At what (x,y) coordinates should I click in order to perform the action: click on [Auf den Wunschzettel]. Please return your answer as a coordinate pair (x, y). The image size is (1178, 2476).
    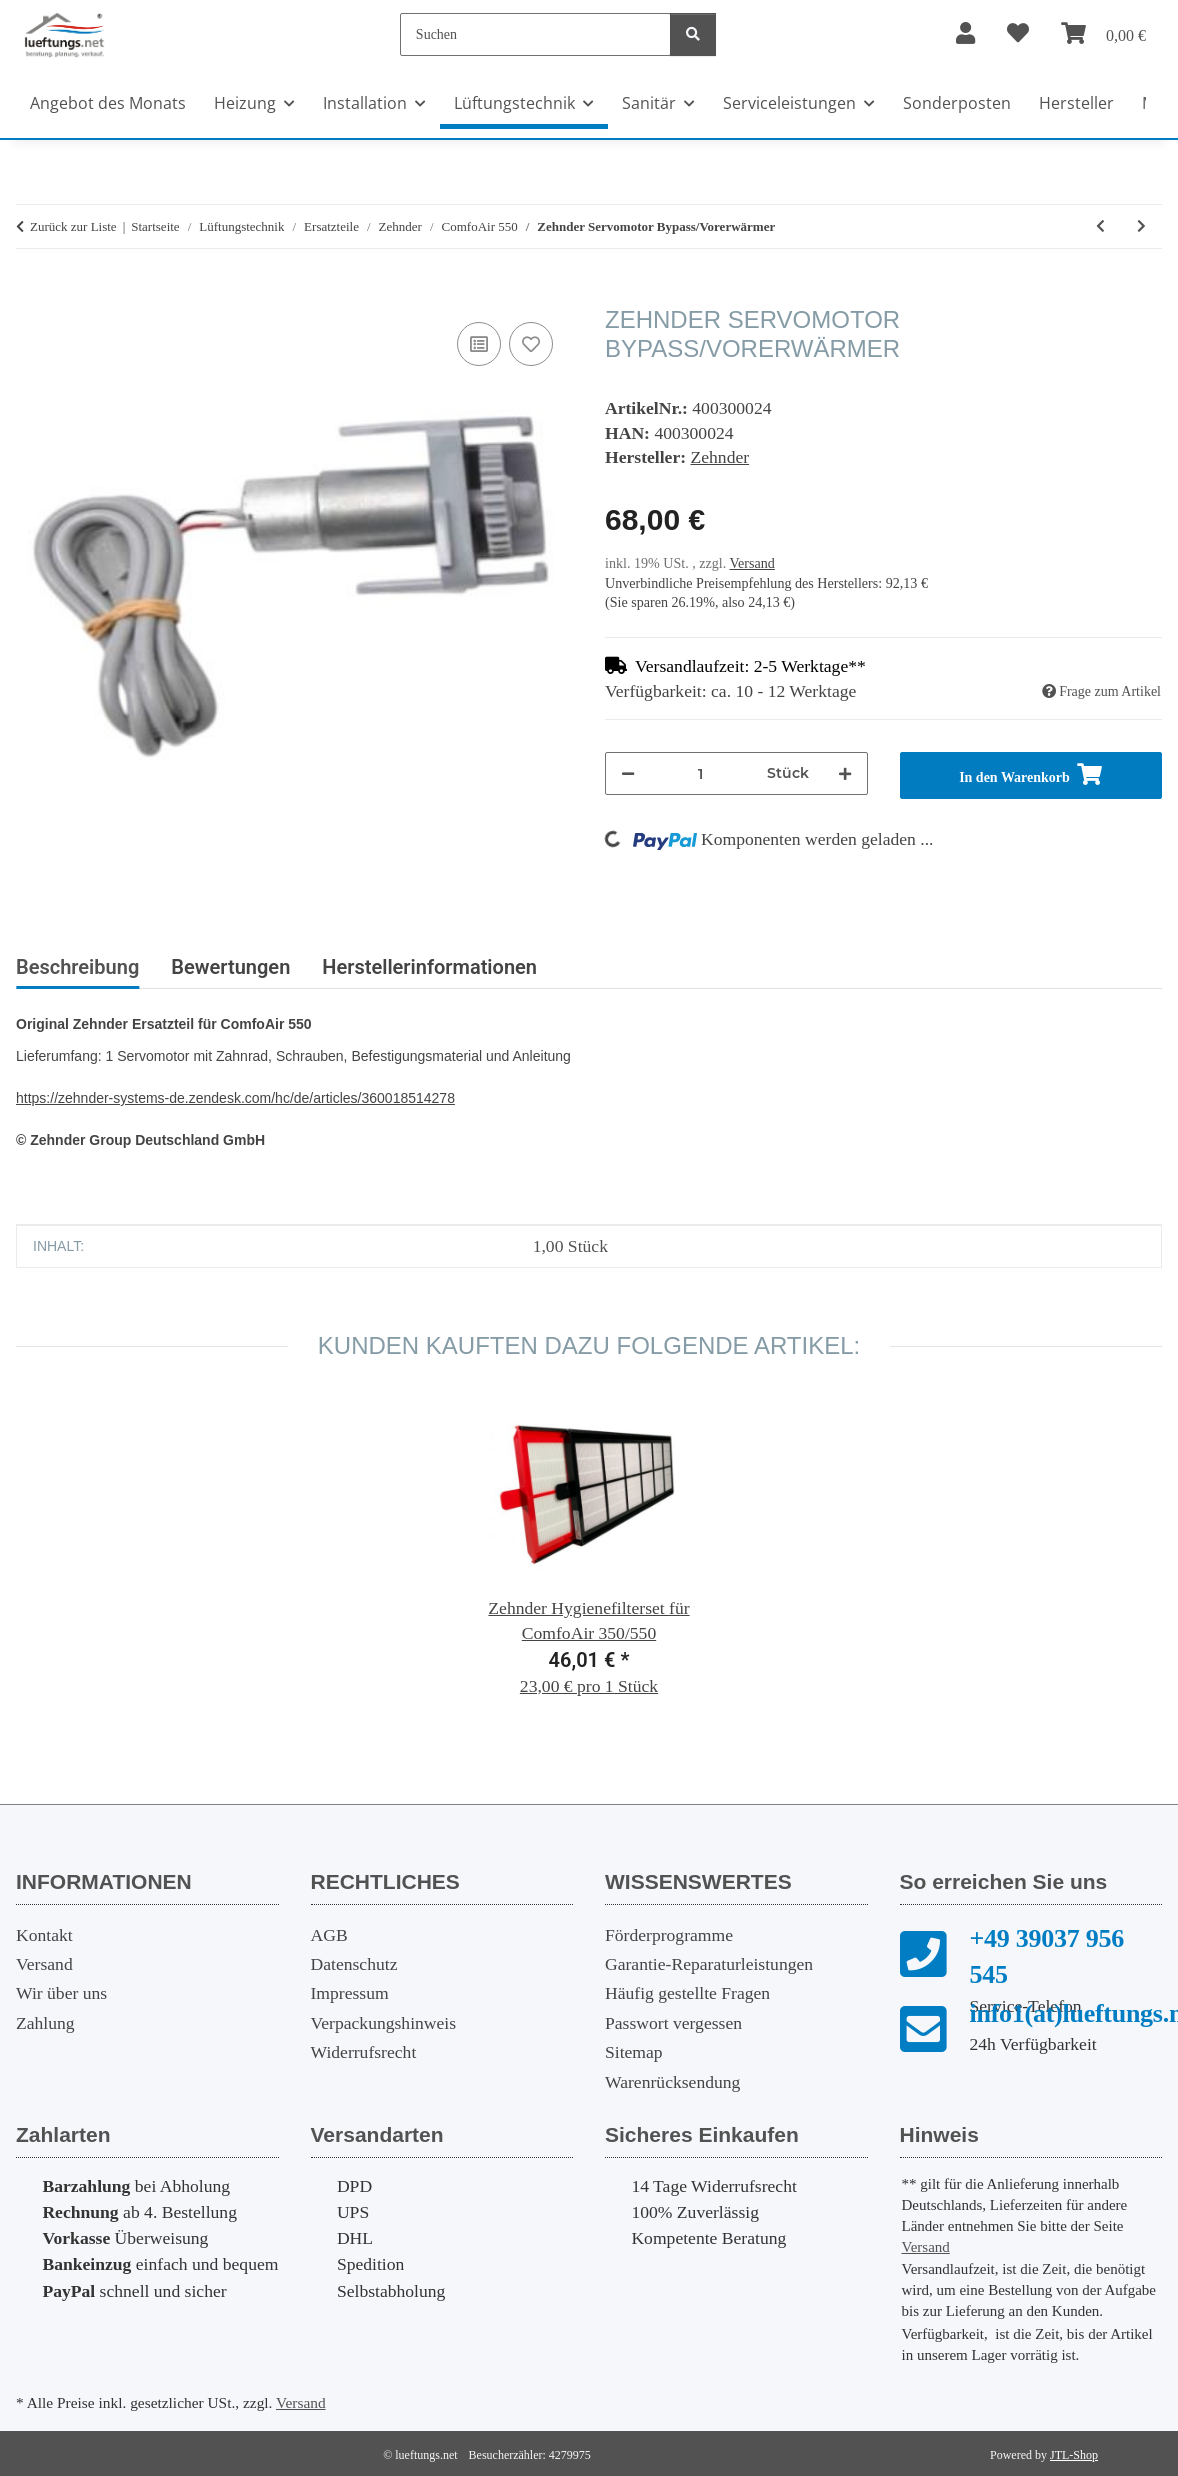
    Looking at the image, I should click on (531, 344).